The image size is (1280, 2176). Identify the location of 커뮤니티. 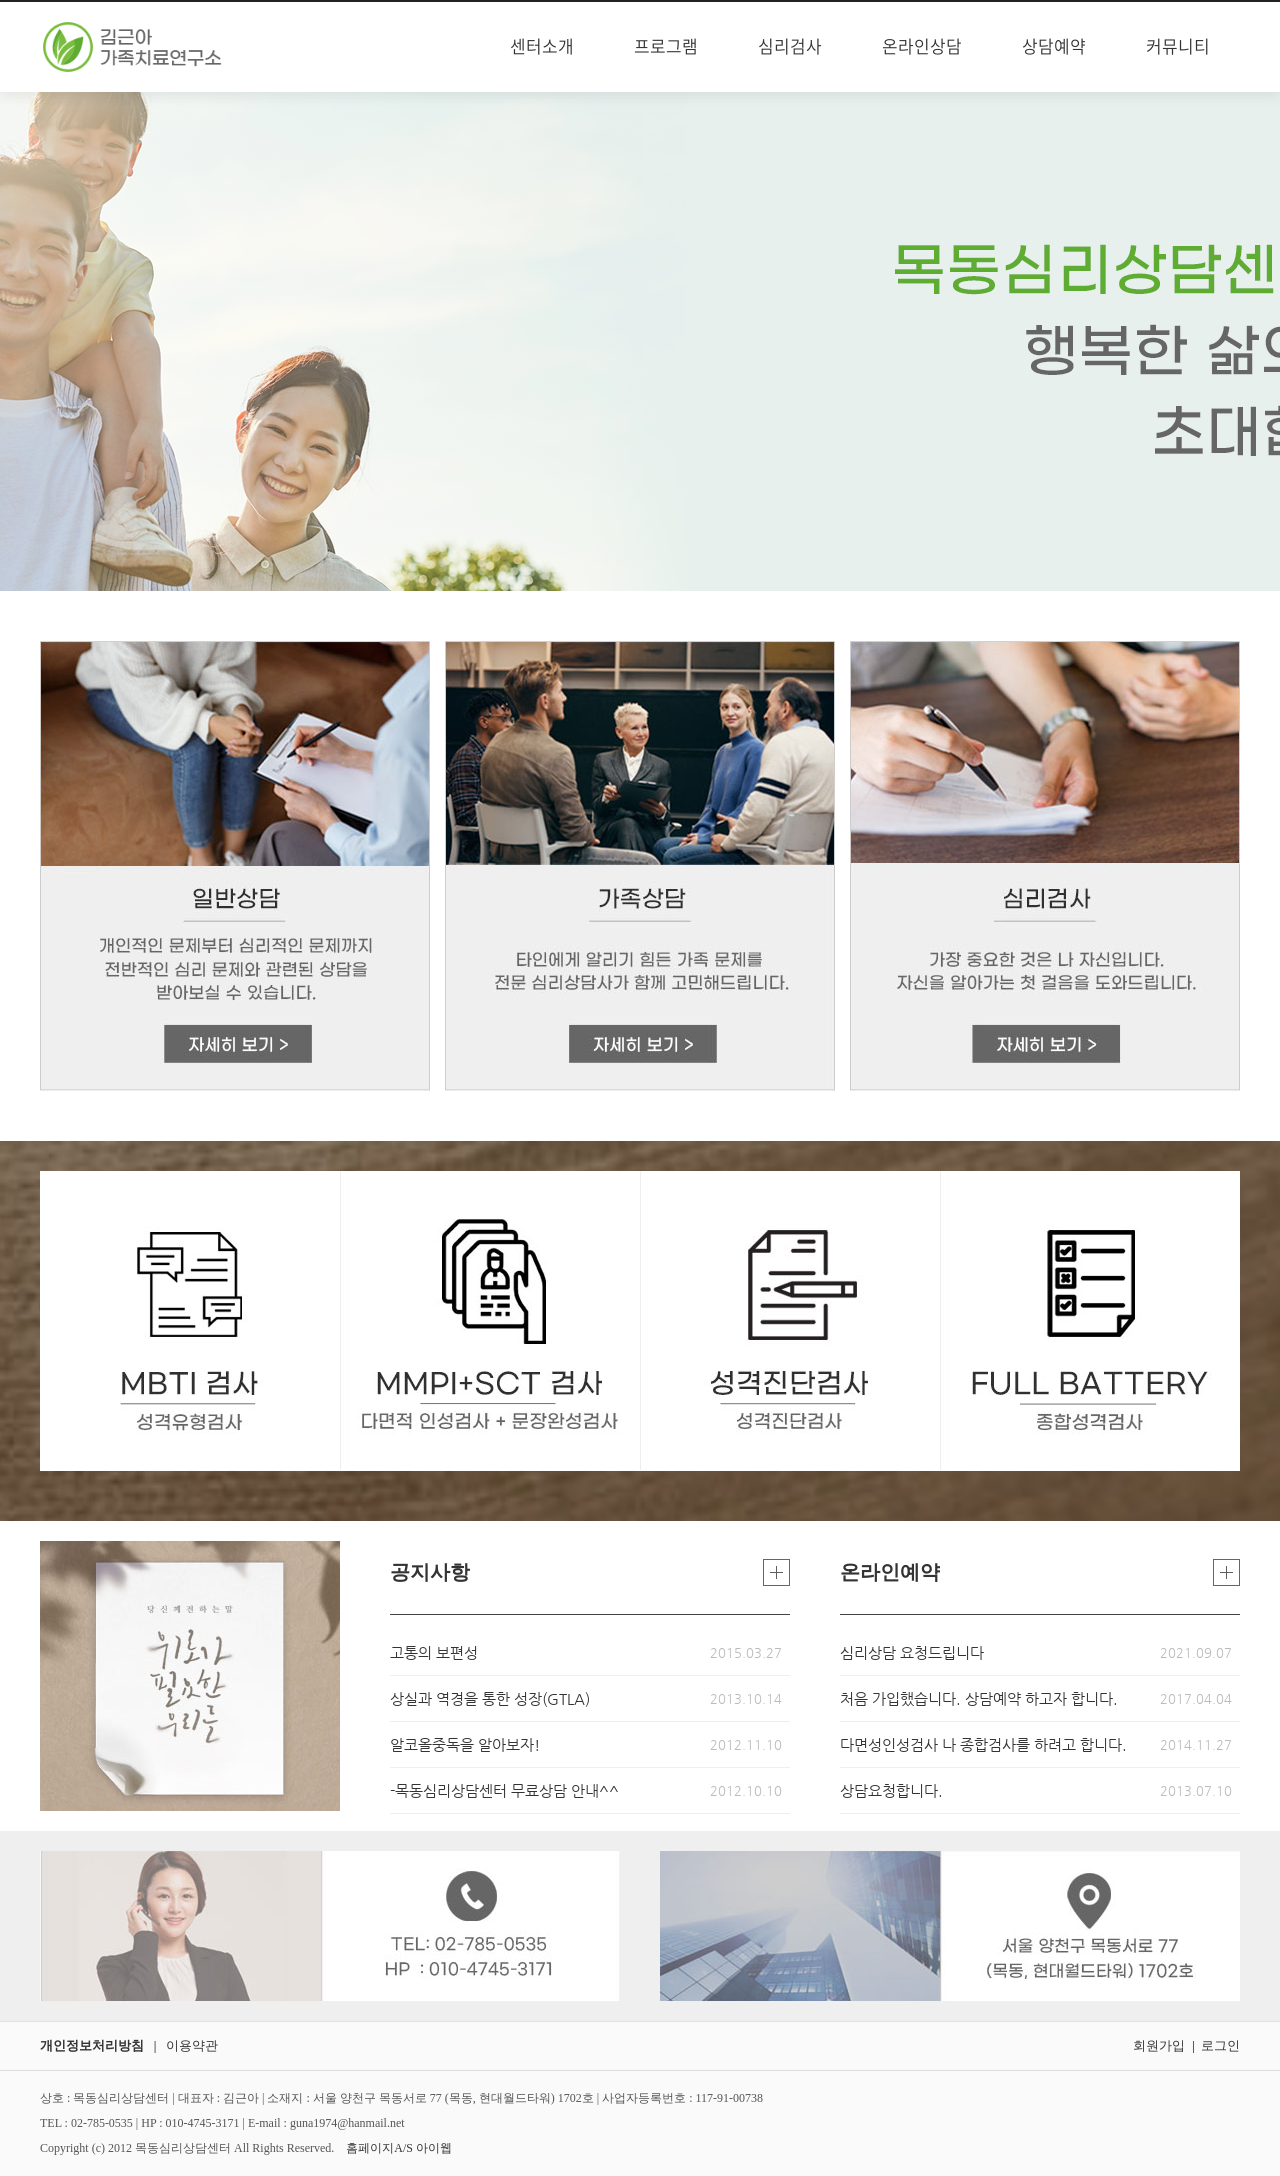
(1178, 47).